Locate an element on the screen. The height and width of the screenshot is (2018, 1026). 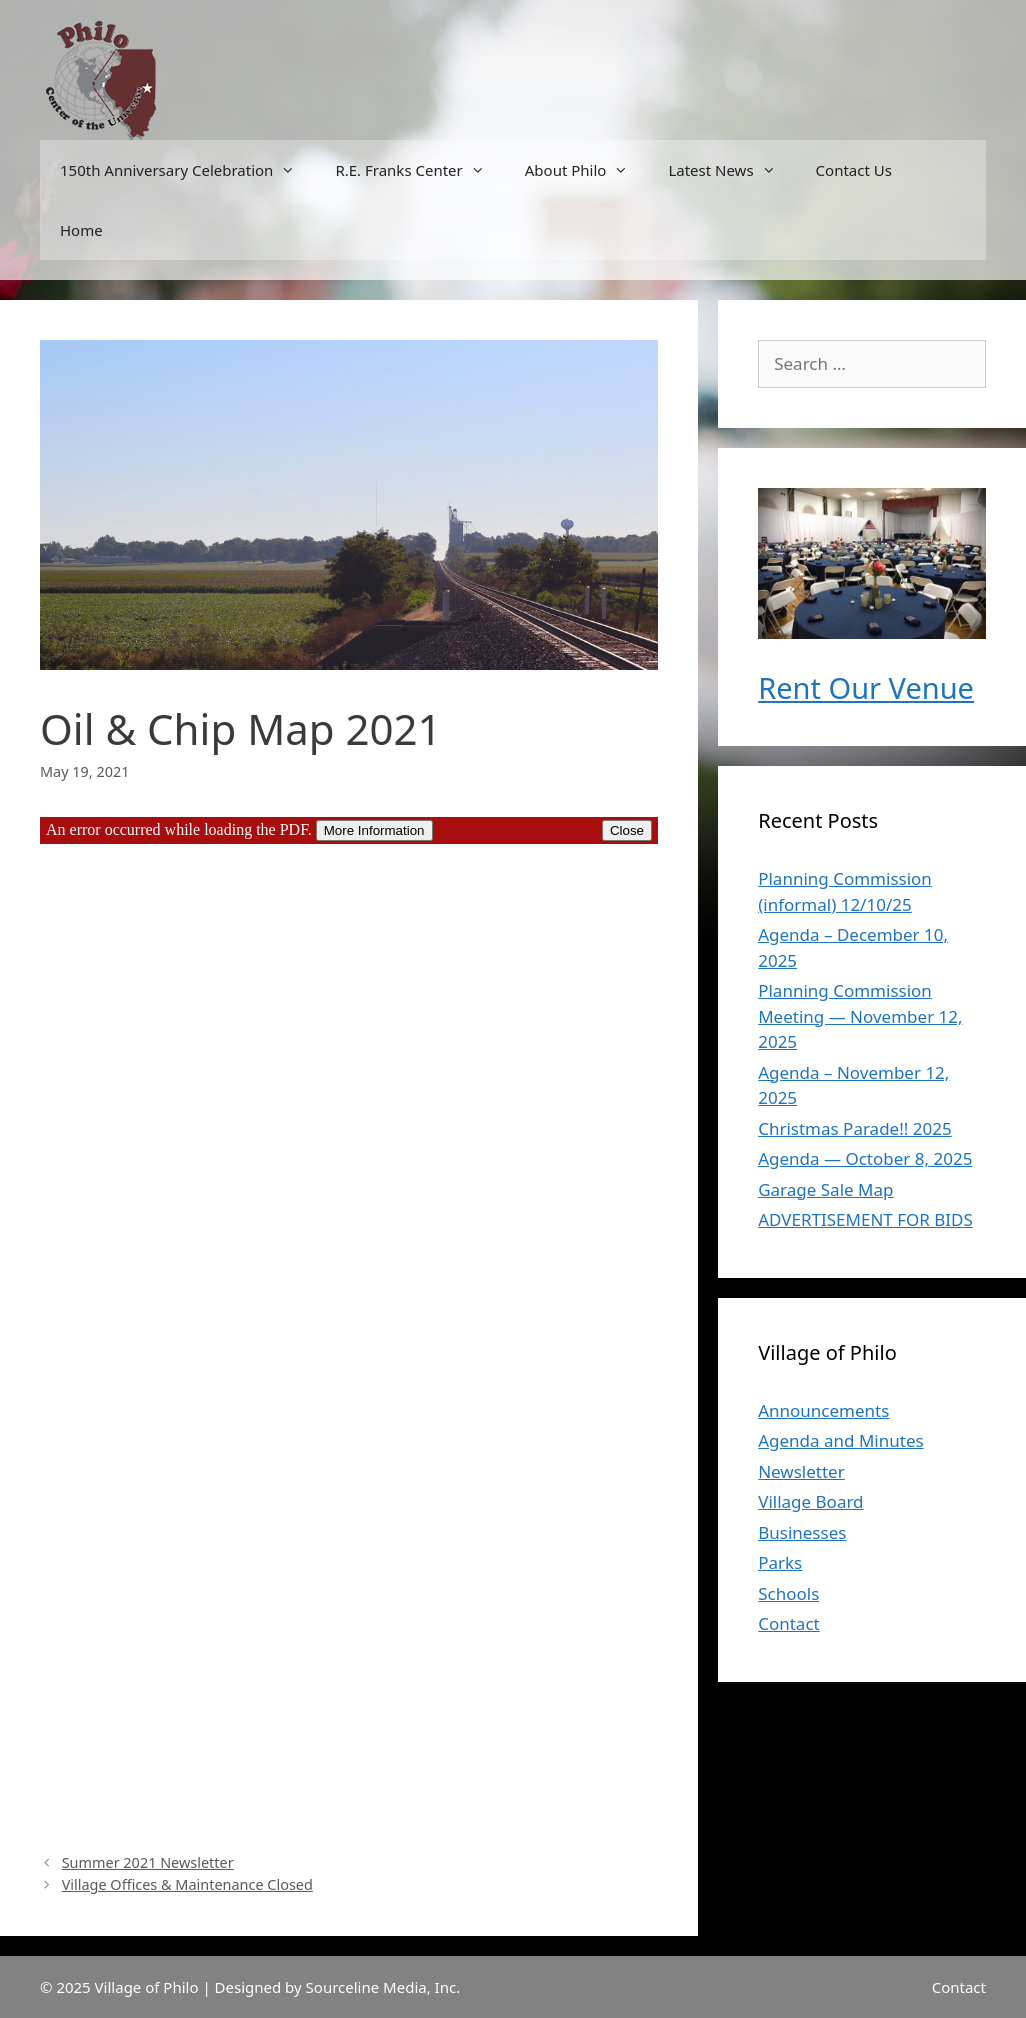
Agenda and Minutes is located at coordinates (840, 1440).